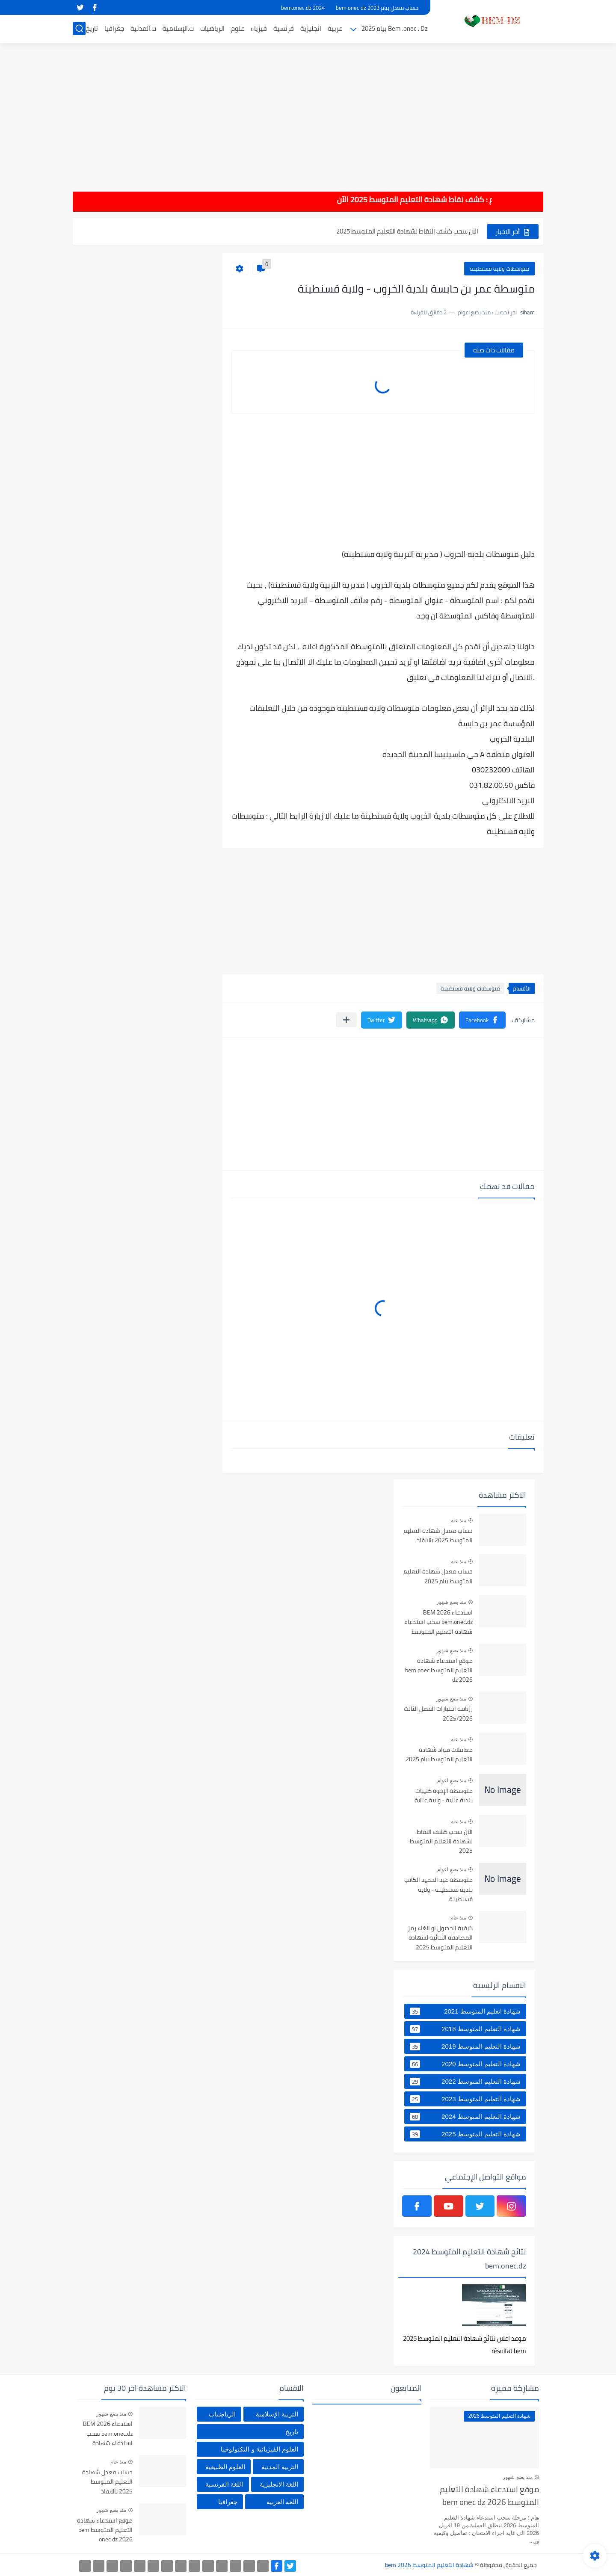  I want to click on شهادة اتعليم المتوسط 2021, so click(465, 2011).